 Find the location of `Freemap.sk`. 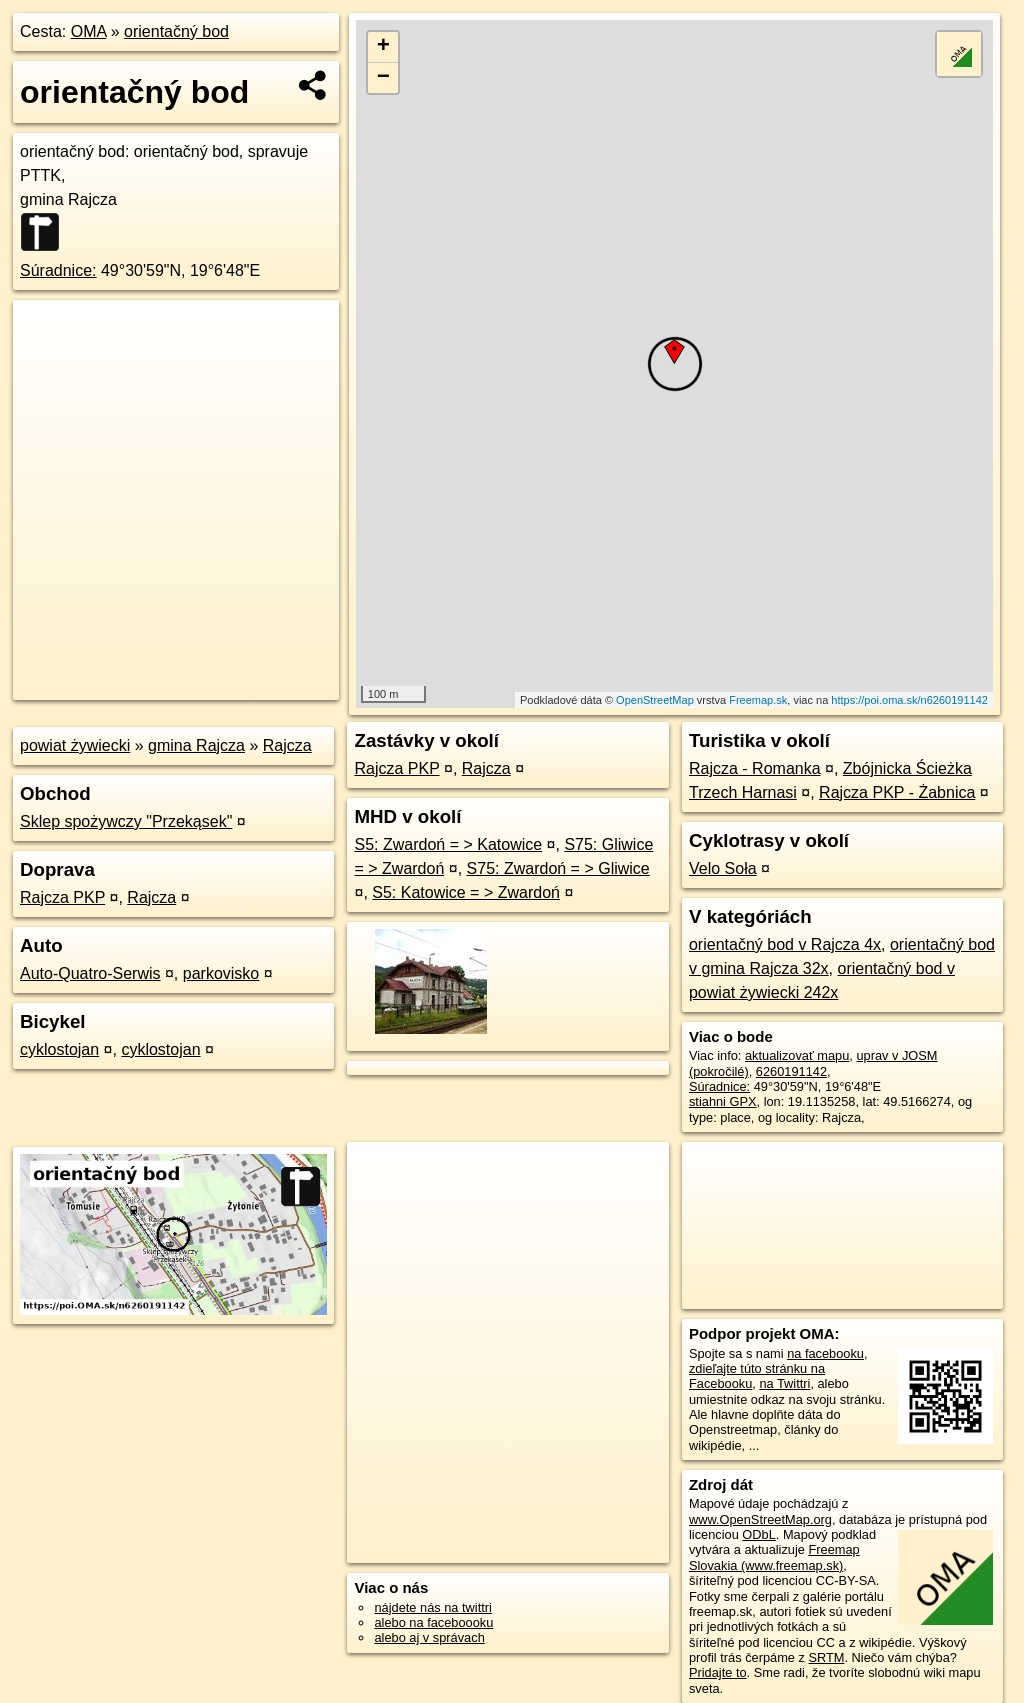

Freemap.sk is located at coordinates (758, 700).